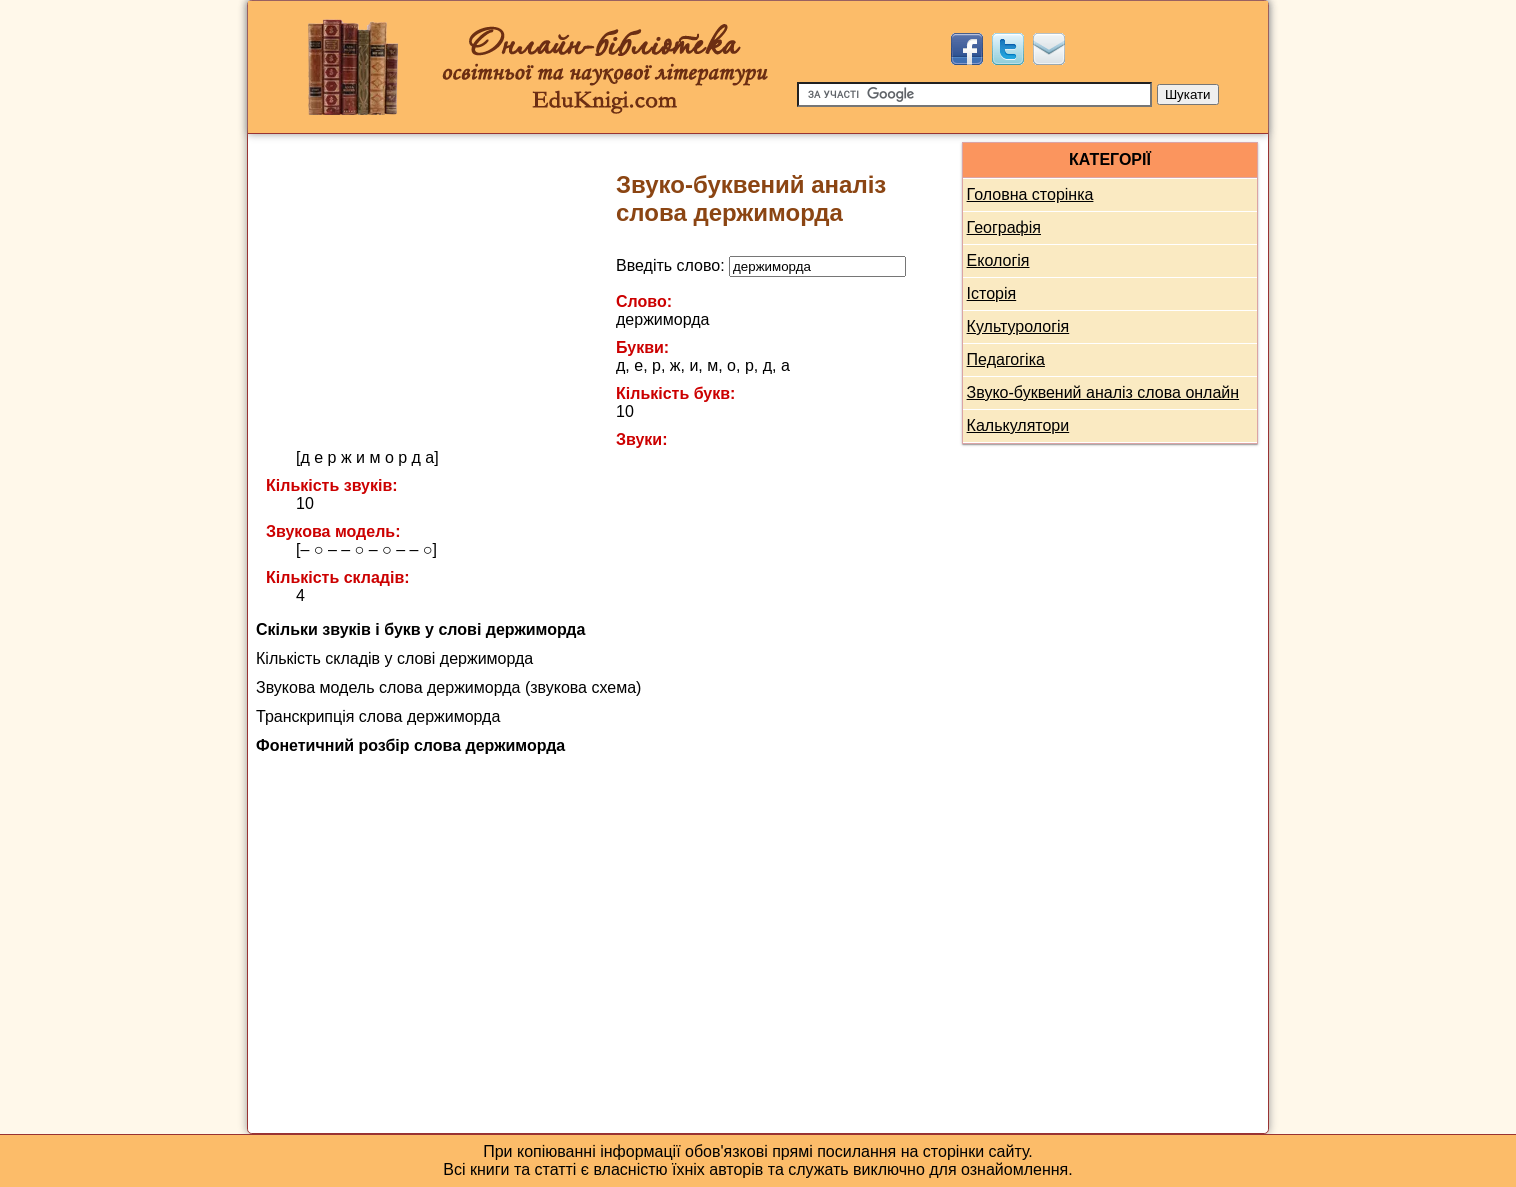  Describe the element at coordinates (974, 94) in the screenshot. I see `[Пошук]` at that location.